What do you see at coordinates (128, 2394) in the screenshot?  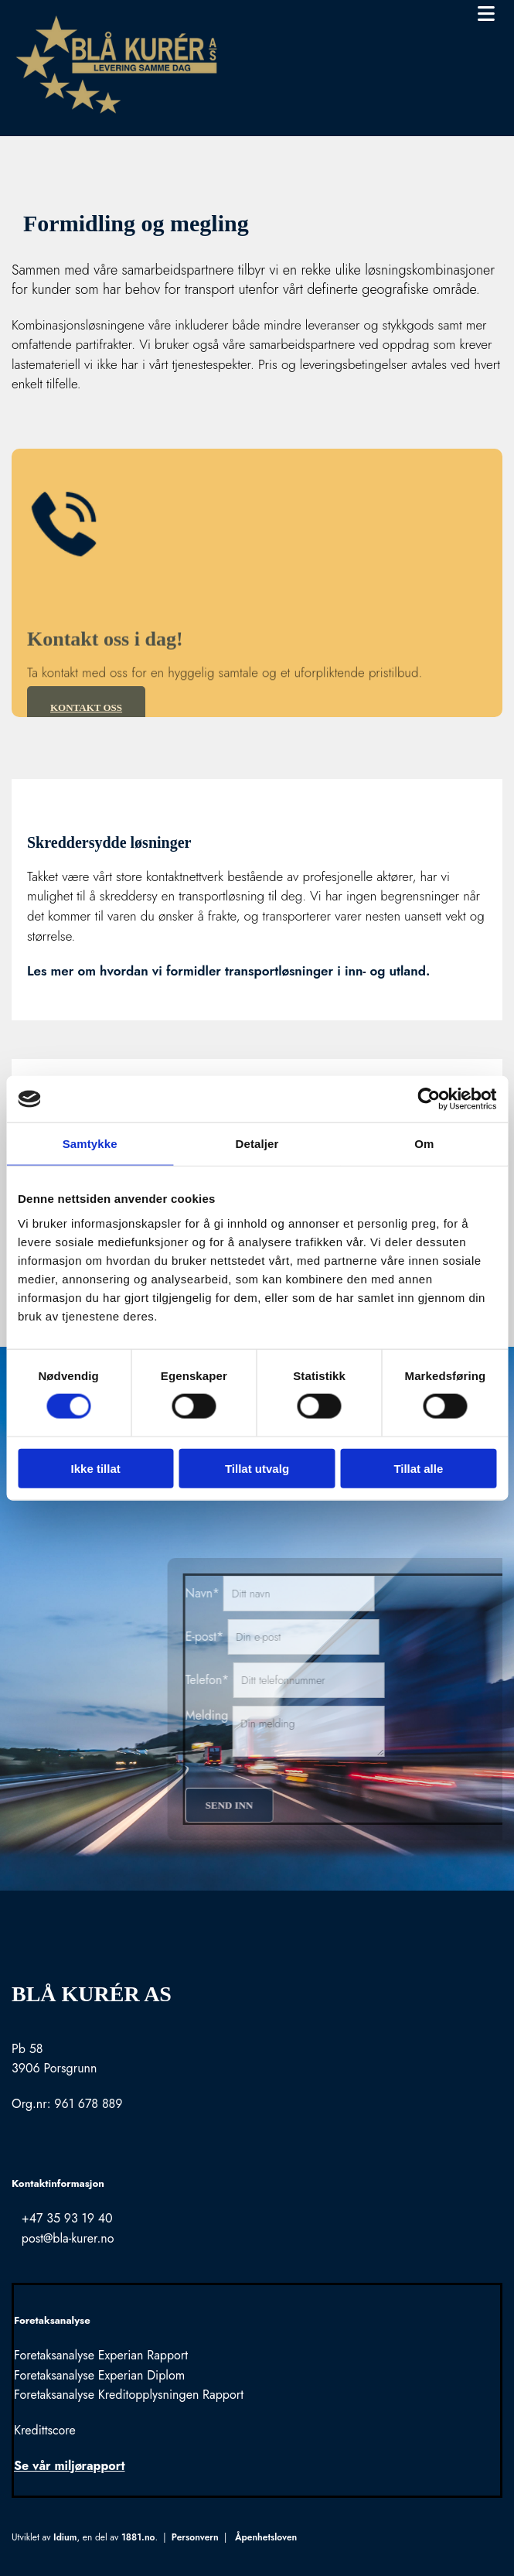 I see `Foretaksanalyse Kreditopplysningen Rapport` at bounding box center [128, 2394].